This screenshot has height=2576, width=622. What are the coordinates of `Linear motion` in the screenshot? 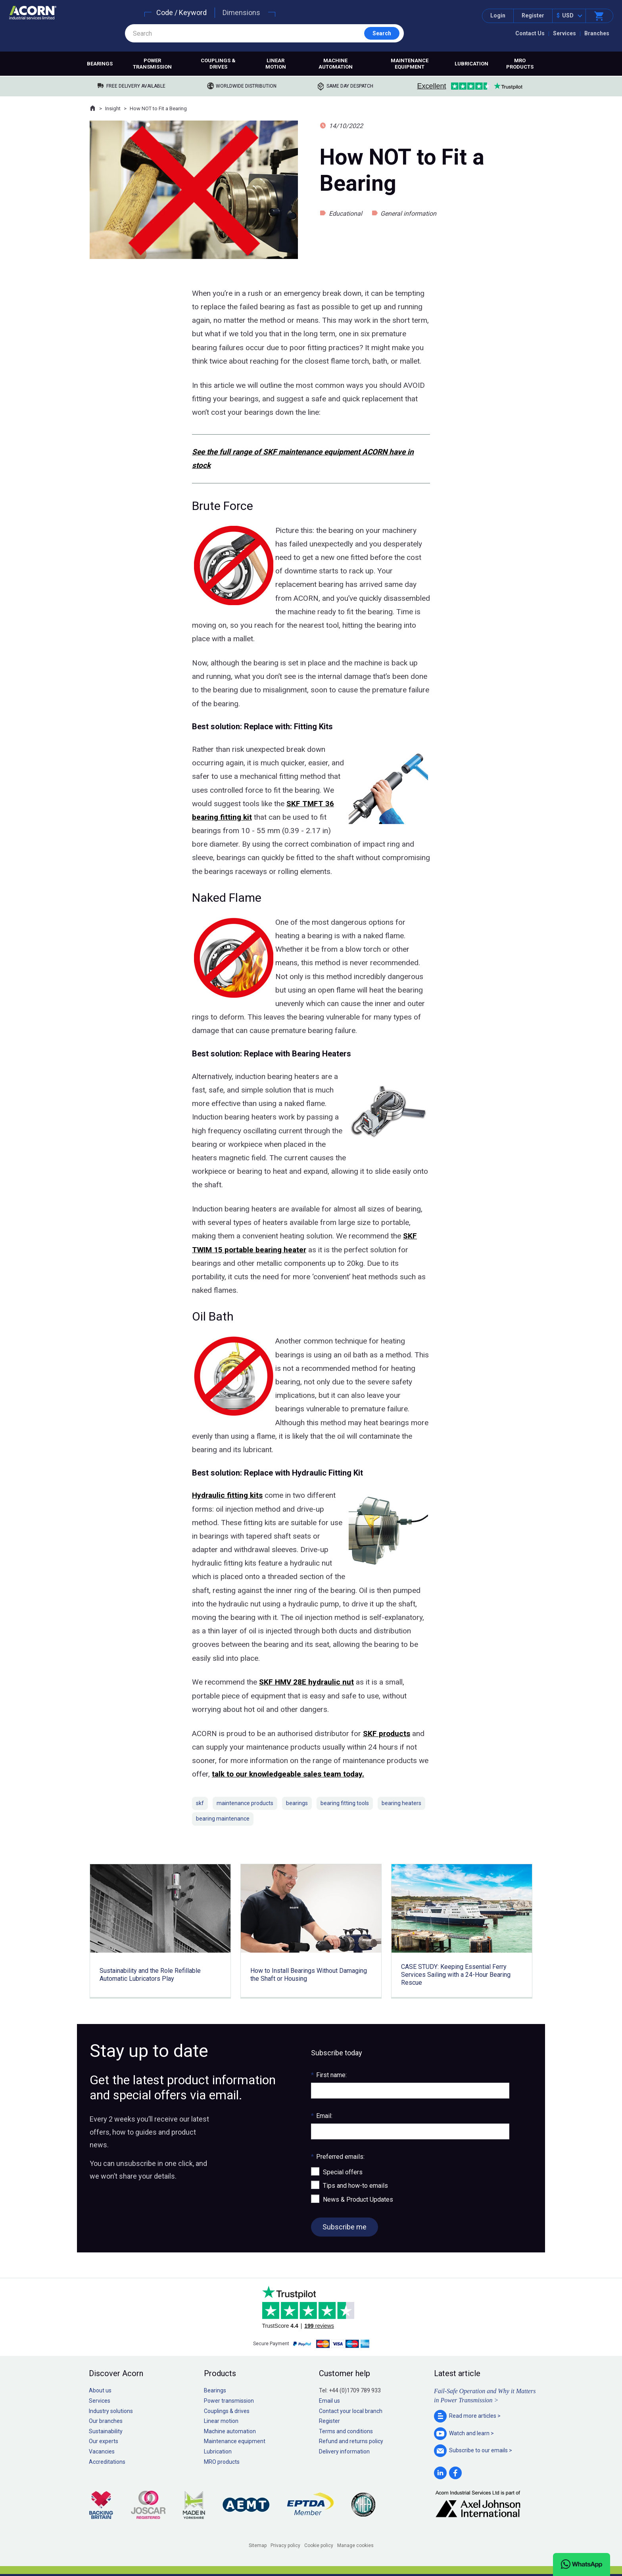 It's located at (275, 64).